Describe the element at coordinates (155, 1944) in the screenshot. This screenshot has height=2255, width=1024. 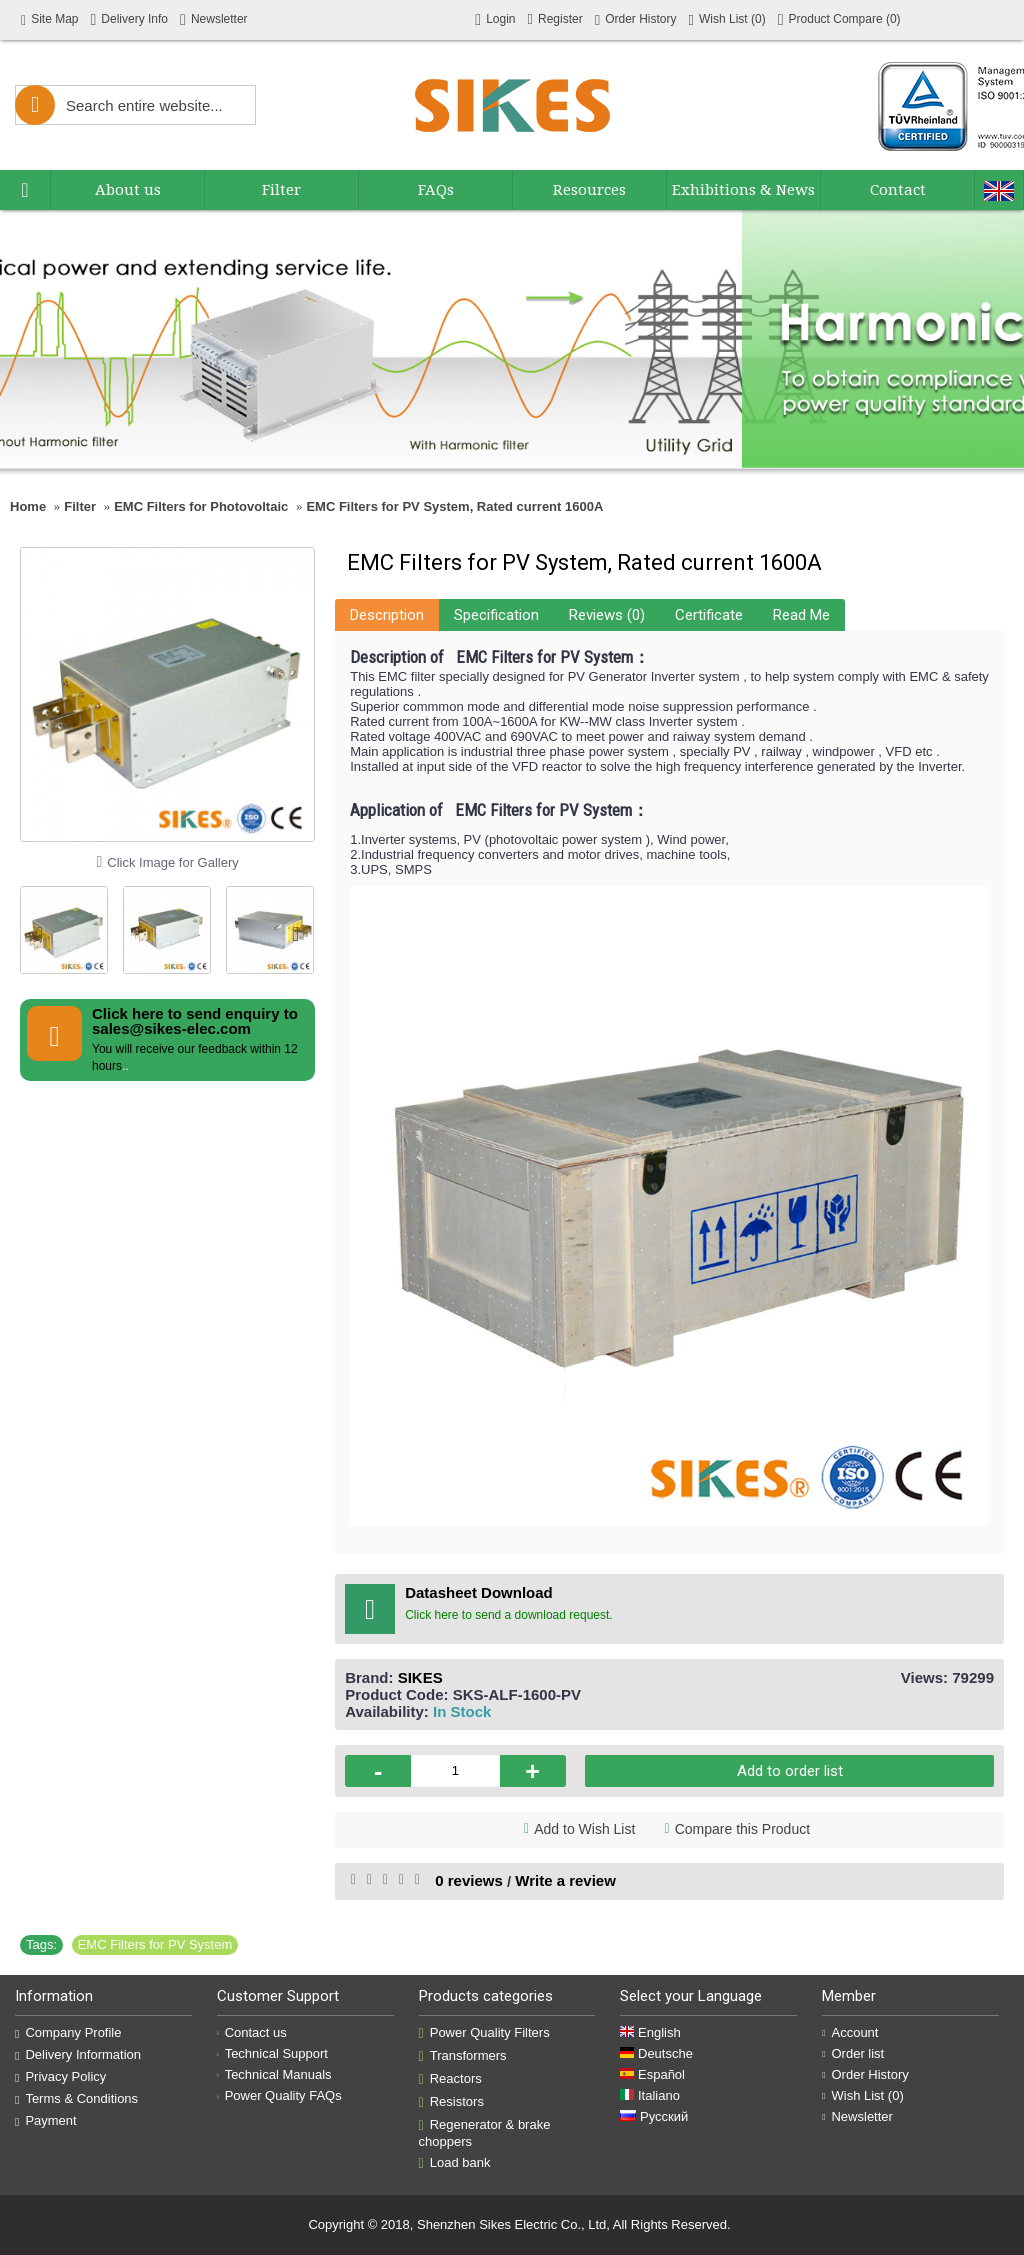
I see `EMC Filters for PV System` at that location.